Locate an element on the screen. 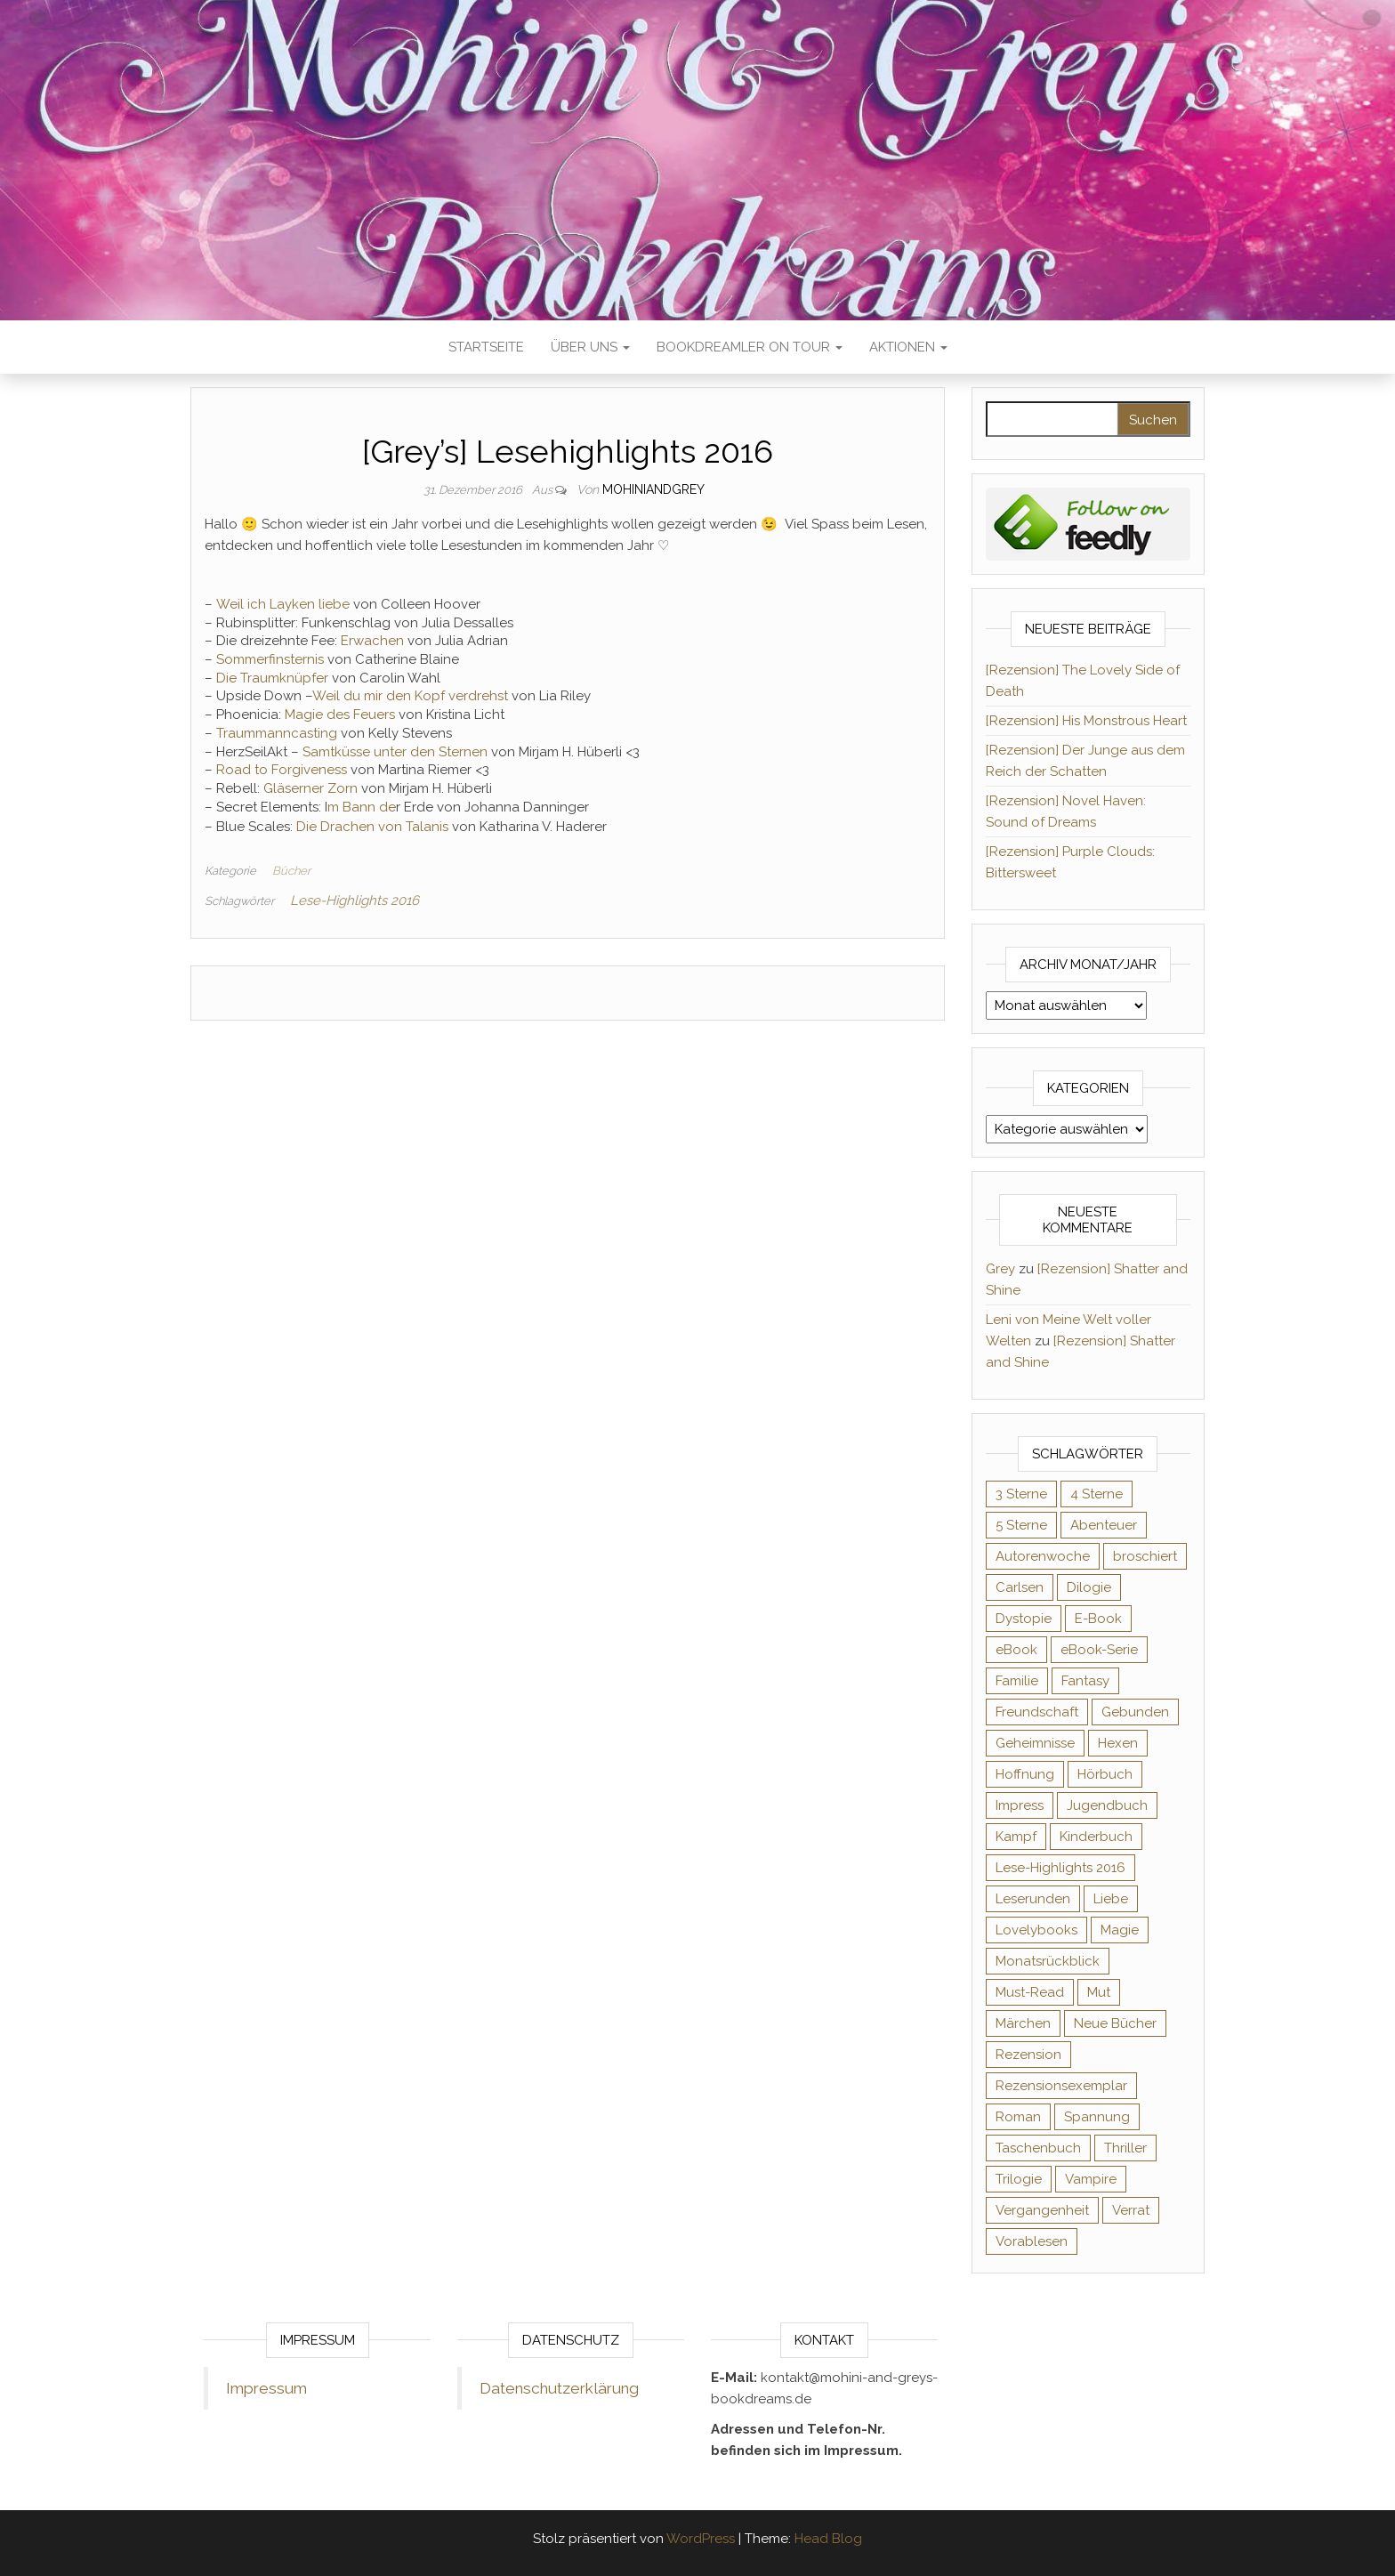 This screenshot has height=2576, width=1395. Erwachen is located at coordinates (370, 641).